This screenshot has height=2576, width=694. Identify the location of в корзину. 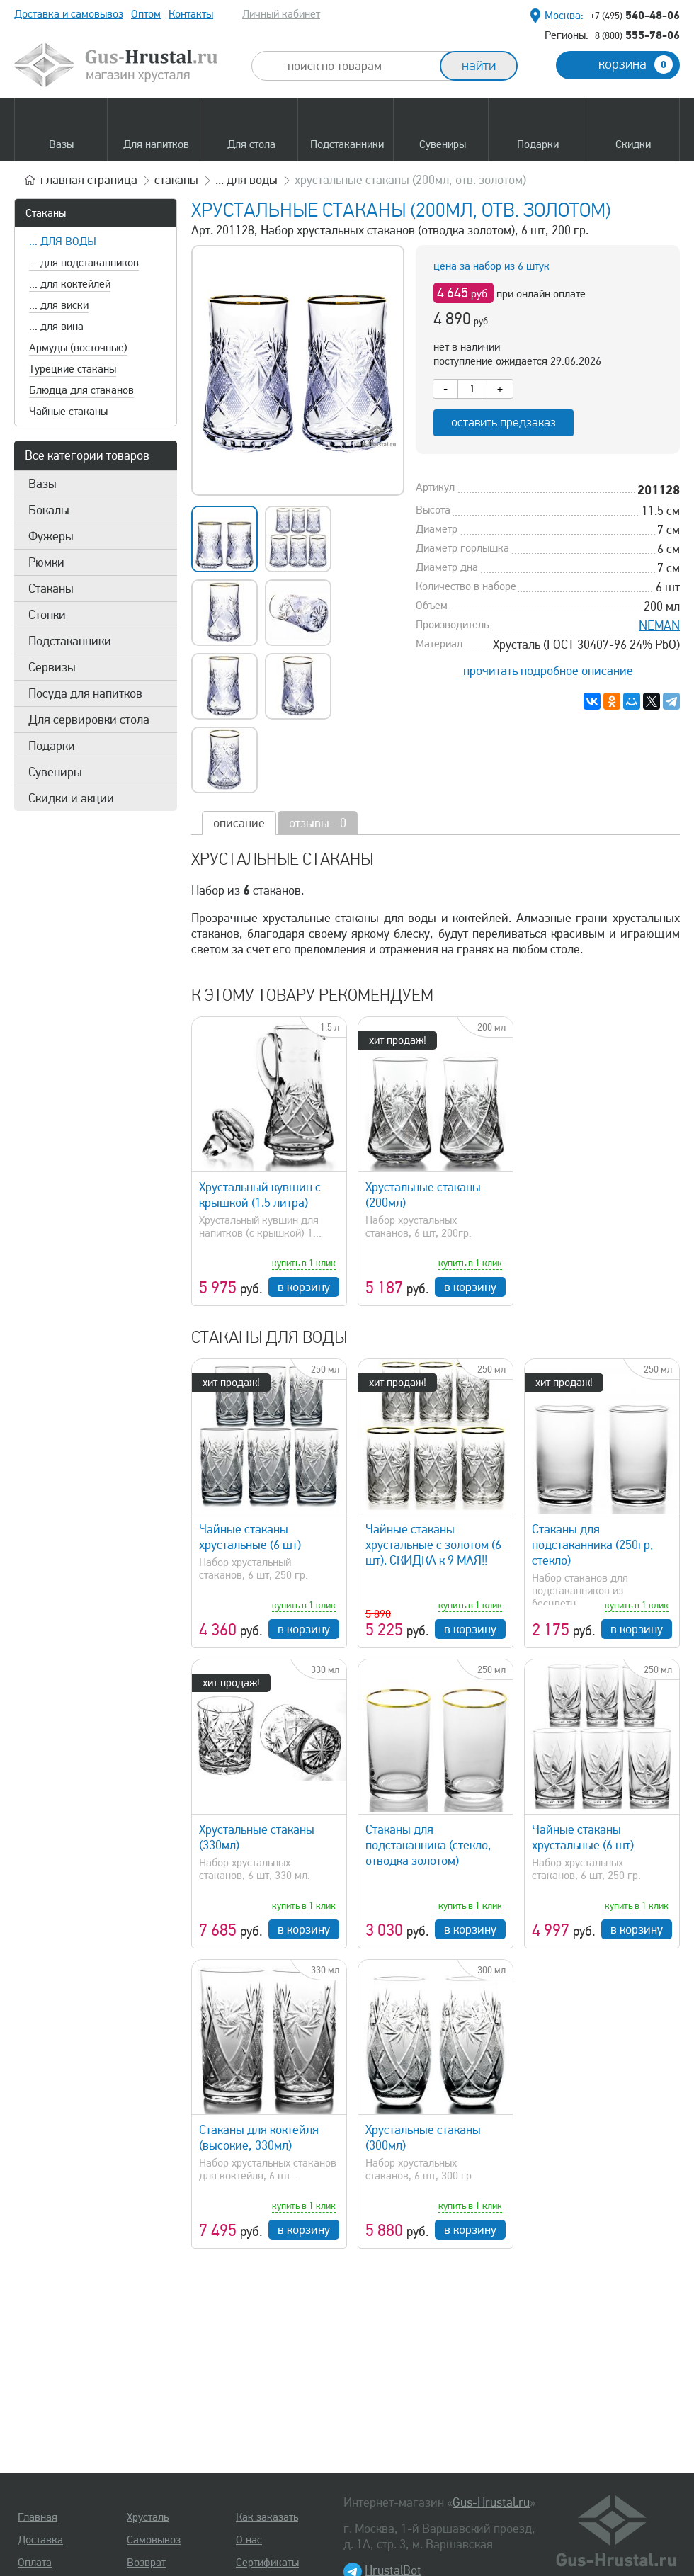
(304, 1287).